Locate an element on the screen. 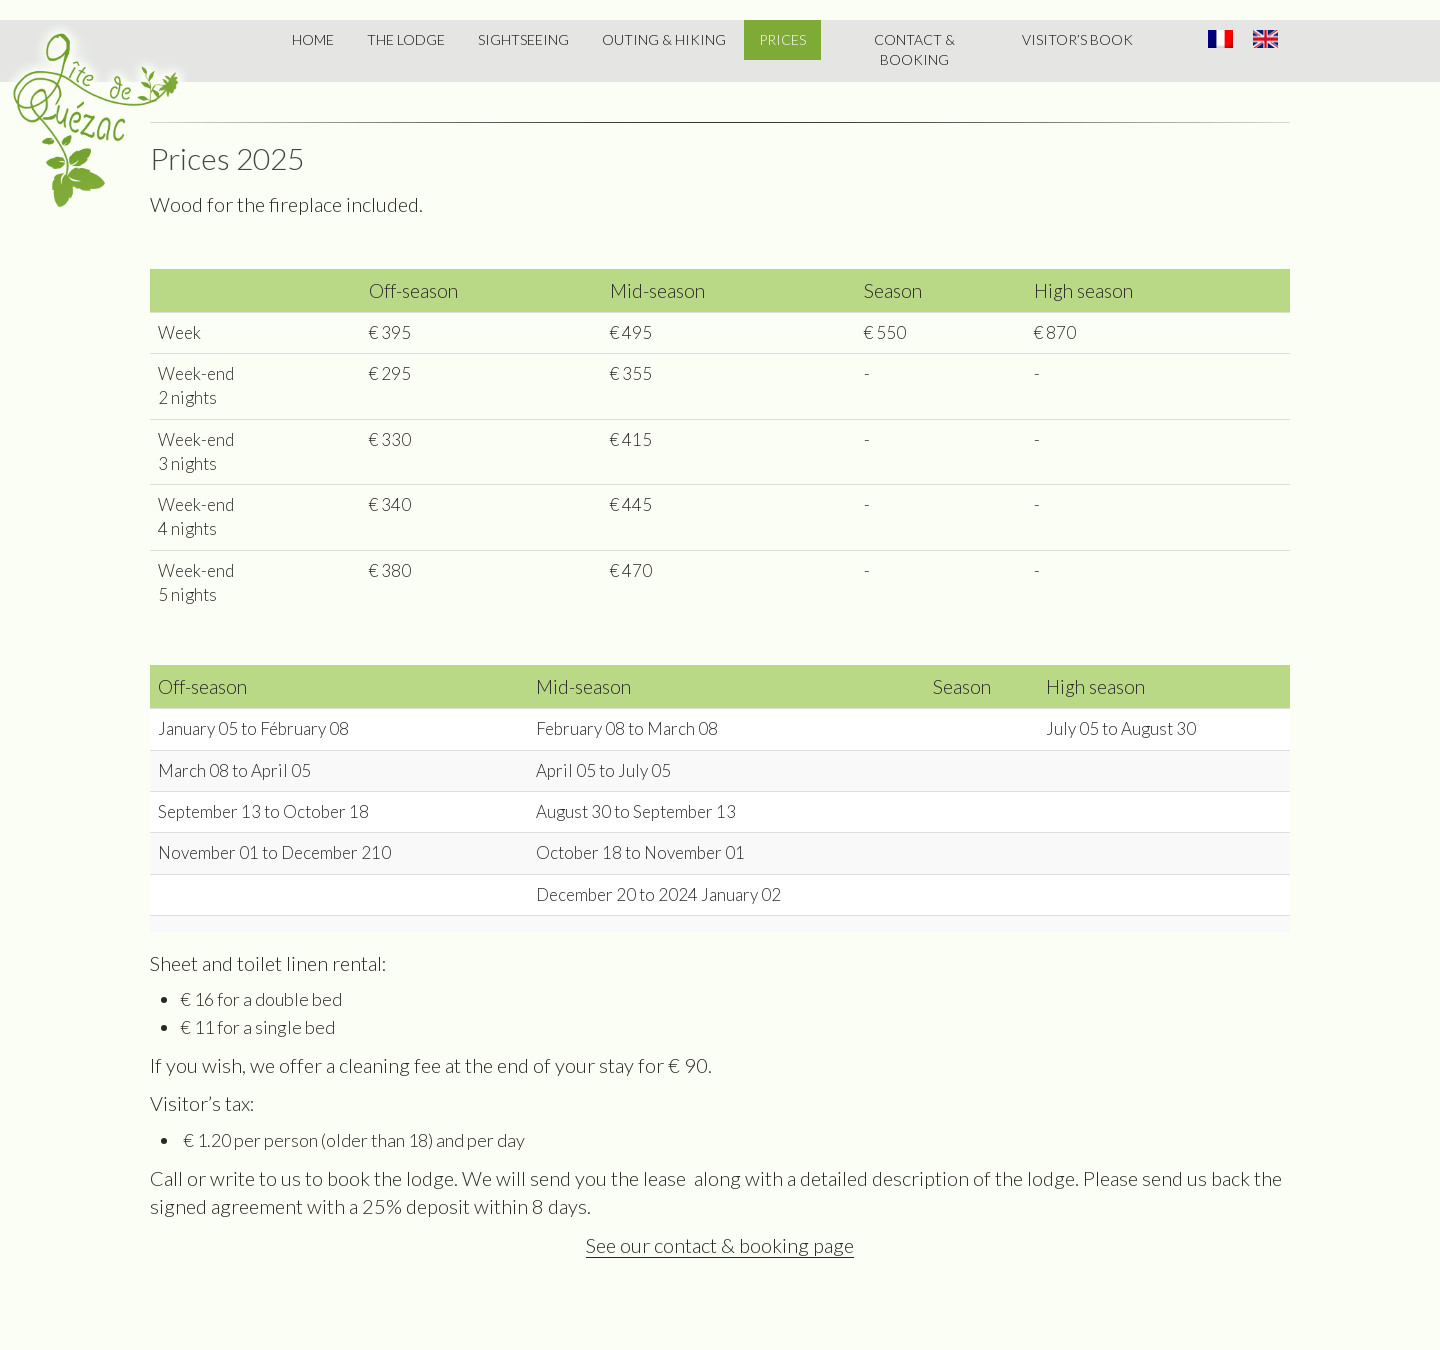  Visitor’s book is located at coordinates (1077, 39).